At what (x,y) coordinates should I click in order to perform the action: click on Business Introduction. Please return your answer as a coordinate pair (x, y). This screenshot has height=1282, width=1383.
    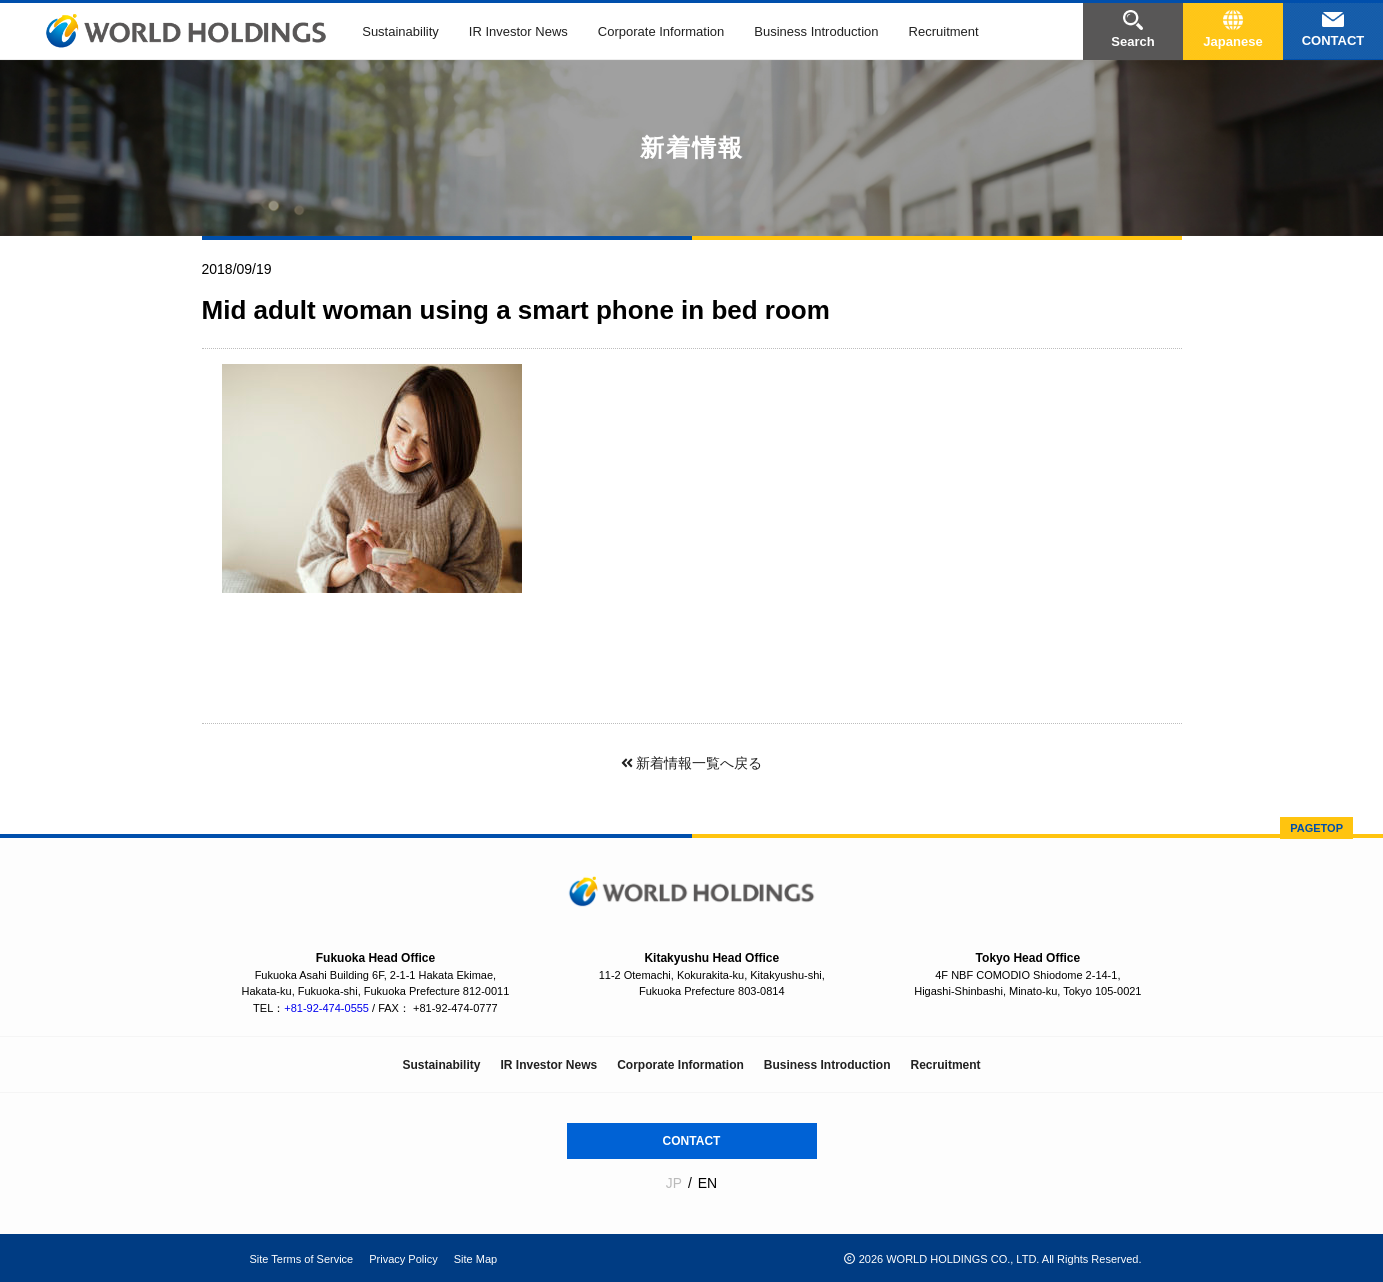
    Looking at the image, I should click on (816, 31).